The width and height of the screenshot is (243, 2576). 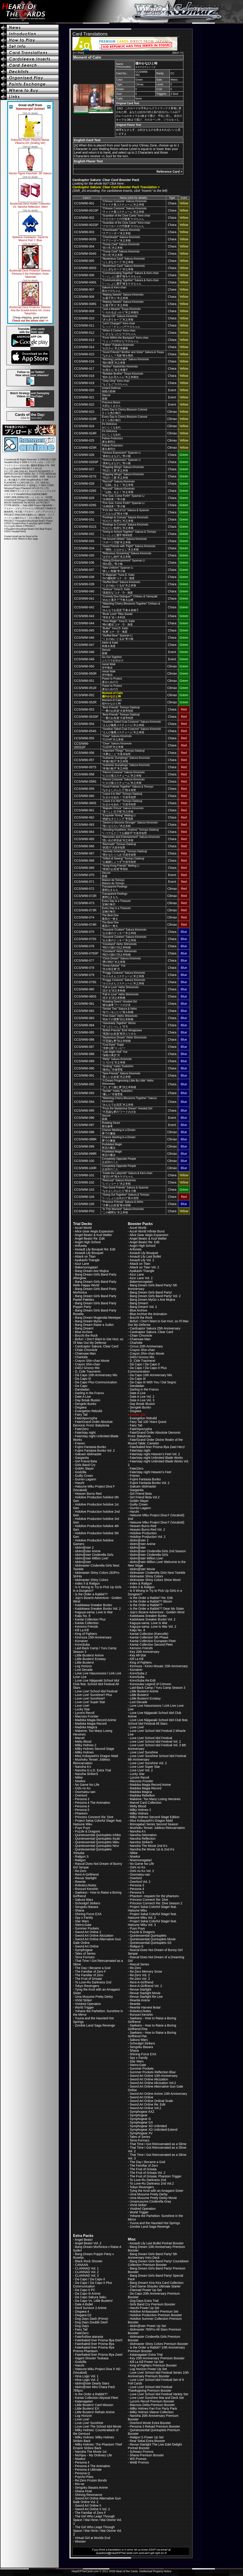 I want to click on The Day I Became a God, so click(x=92, y=1968).